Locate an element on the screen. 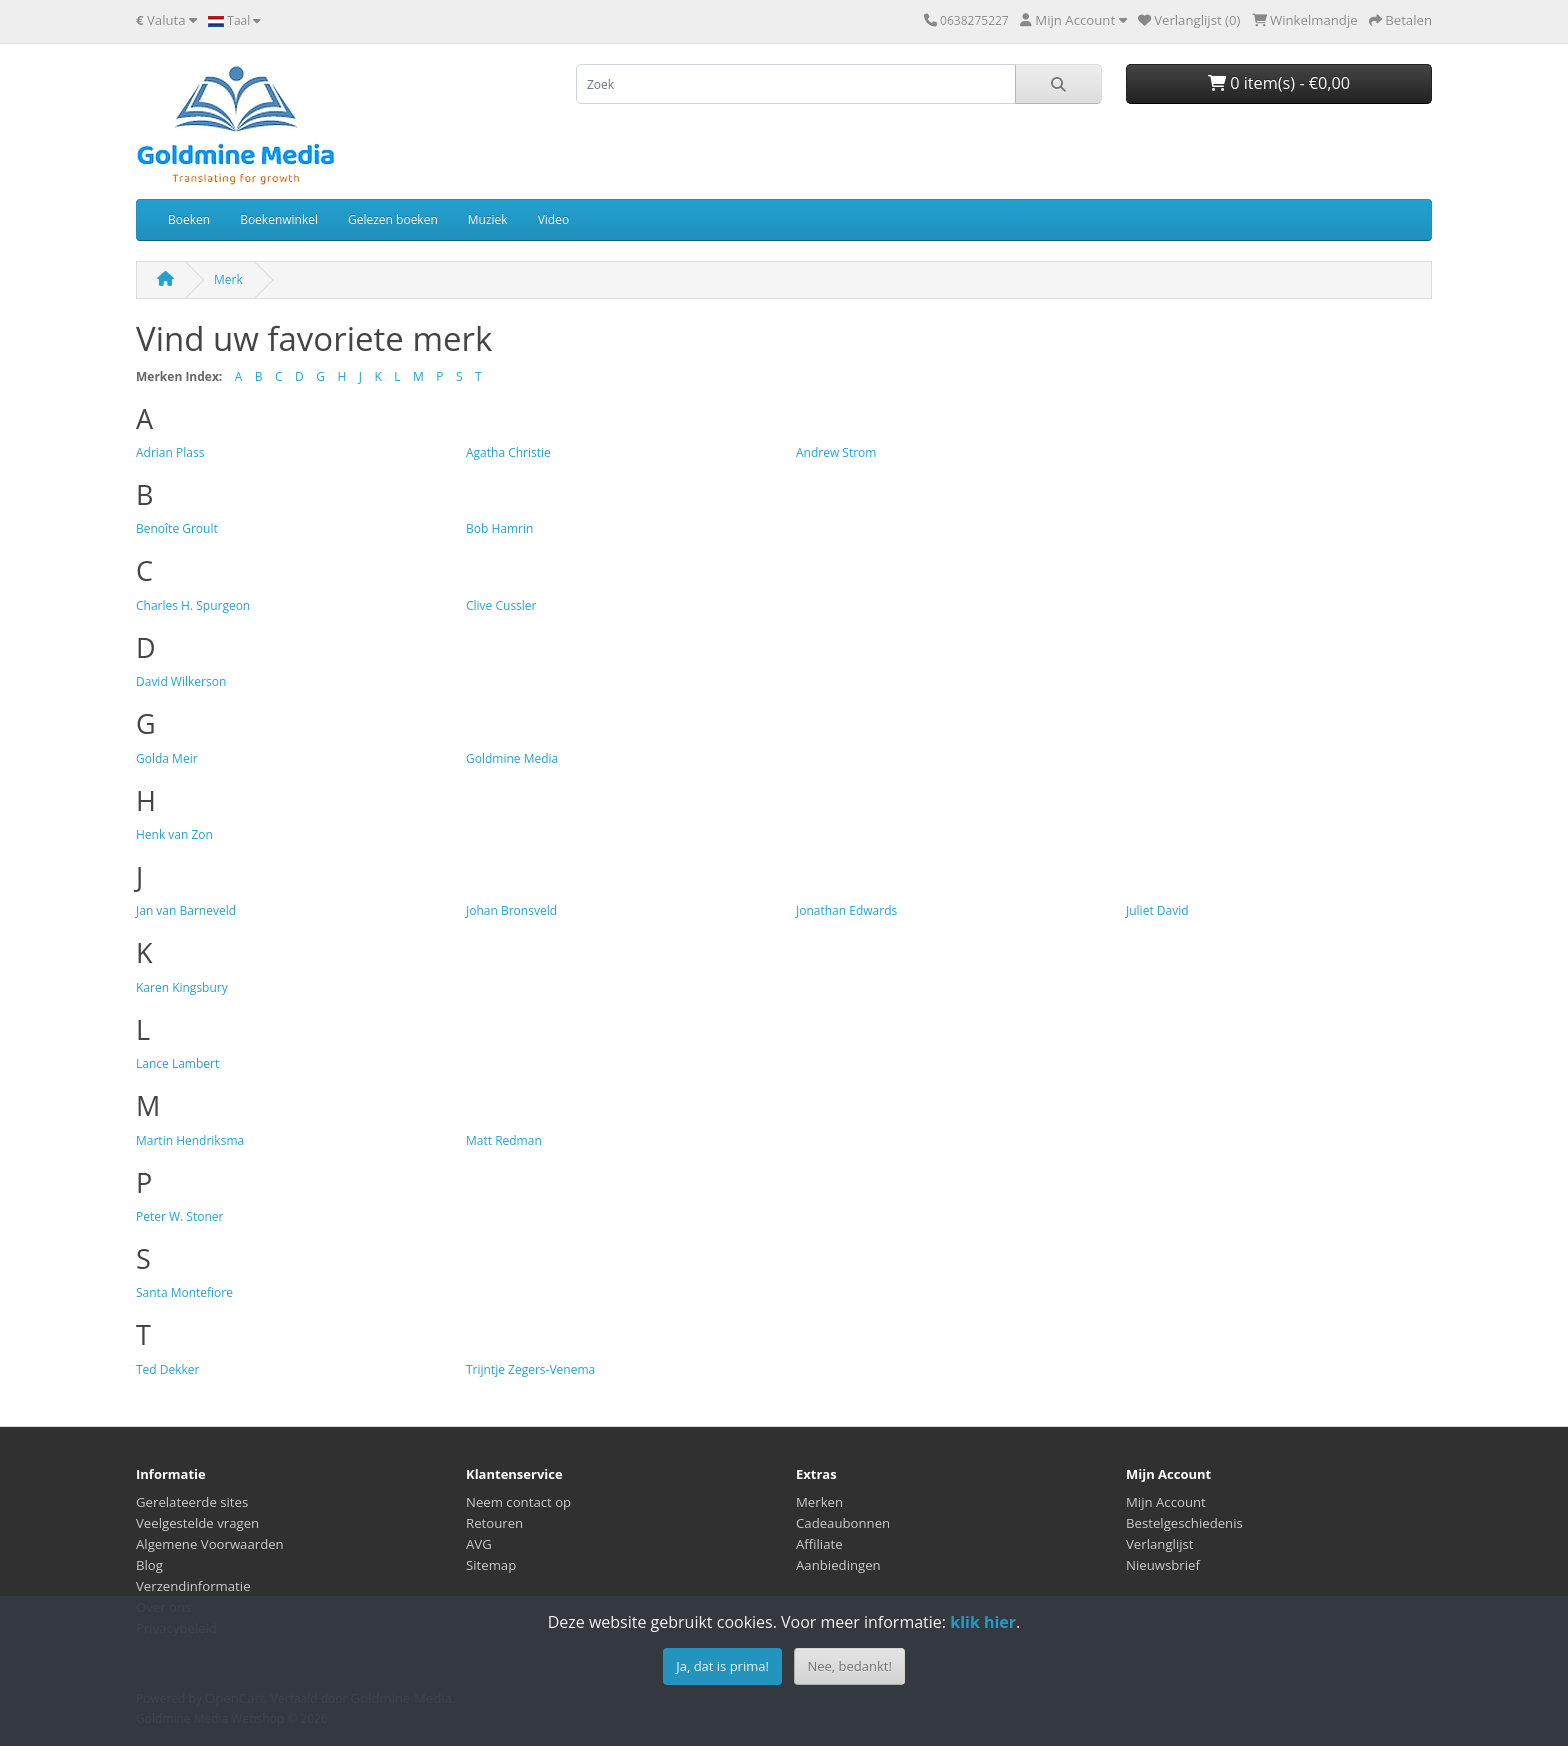 The image size is (1568, 1746). Ted Dekker is located at coordinates (168, 1369).